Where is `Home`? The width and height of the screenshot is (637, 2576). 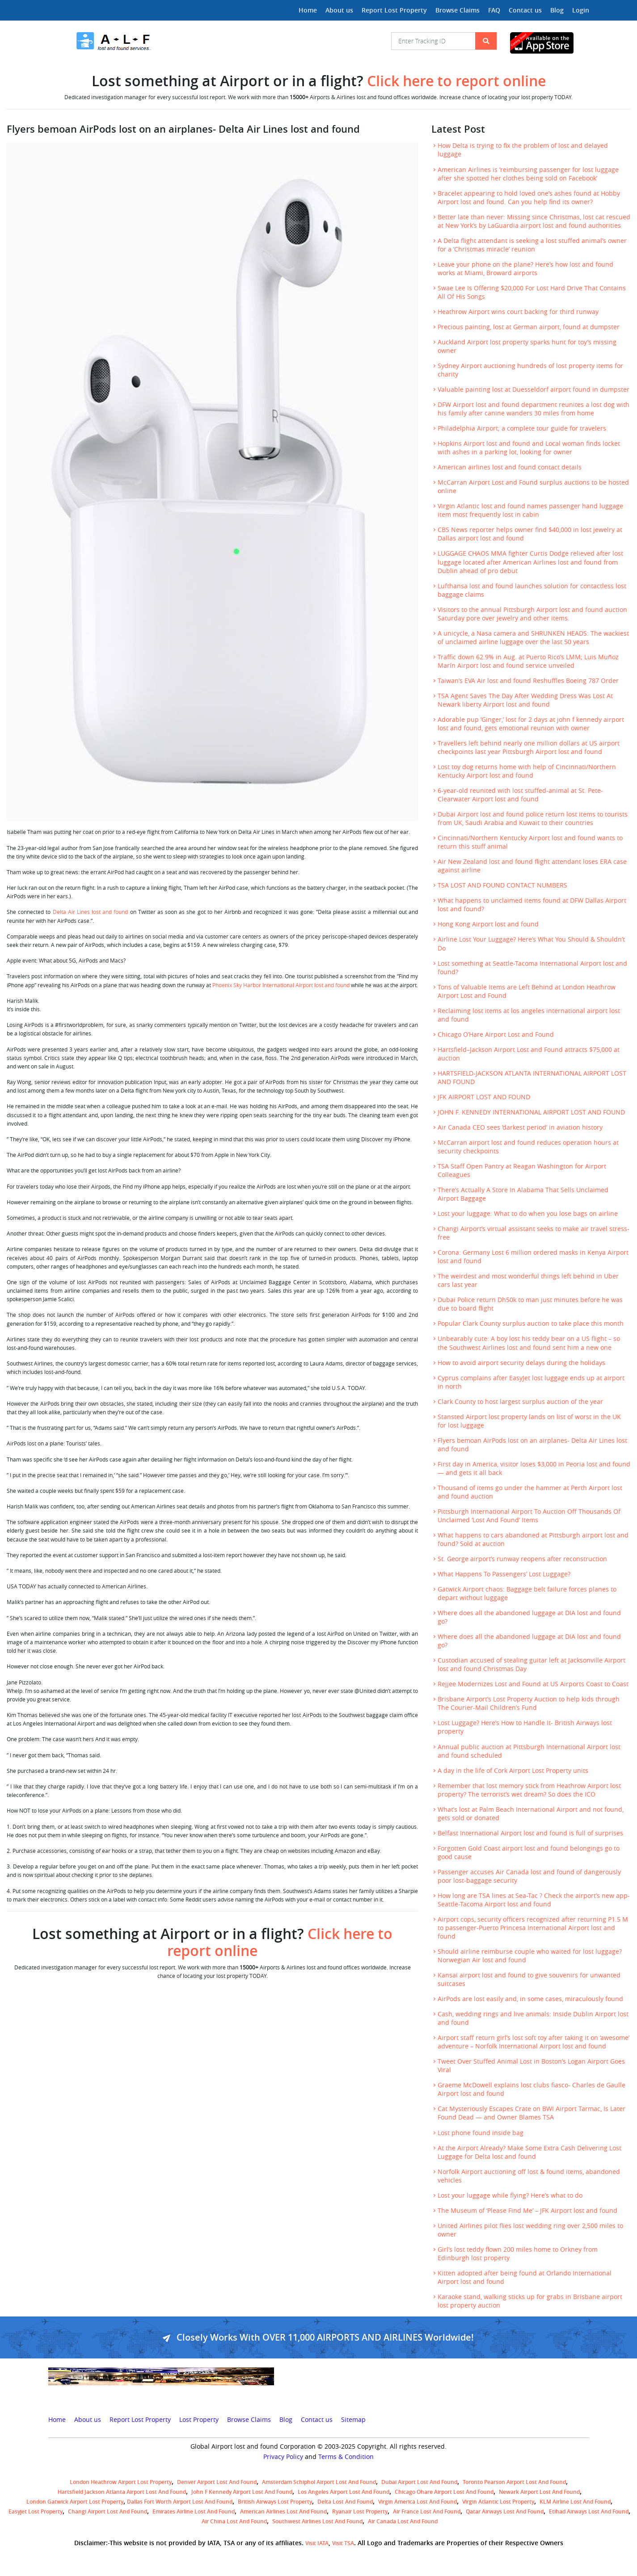
Home is located at coordinates (308, 10).